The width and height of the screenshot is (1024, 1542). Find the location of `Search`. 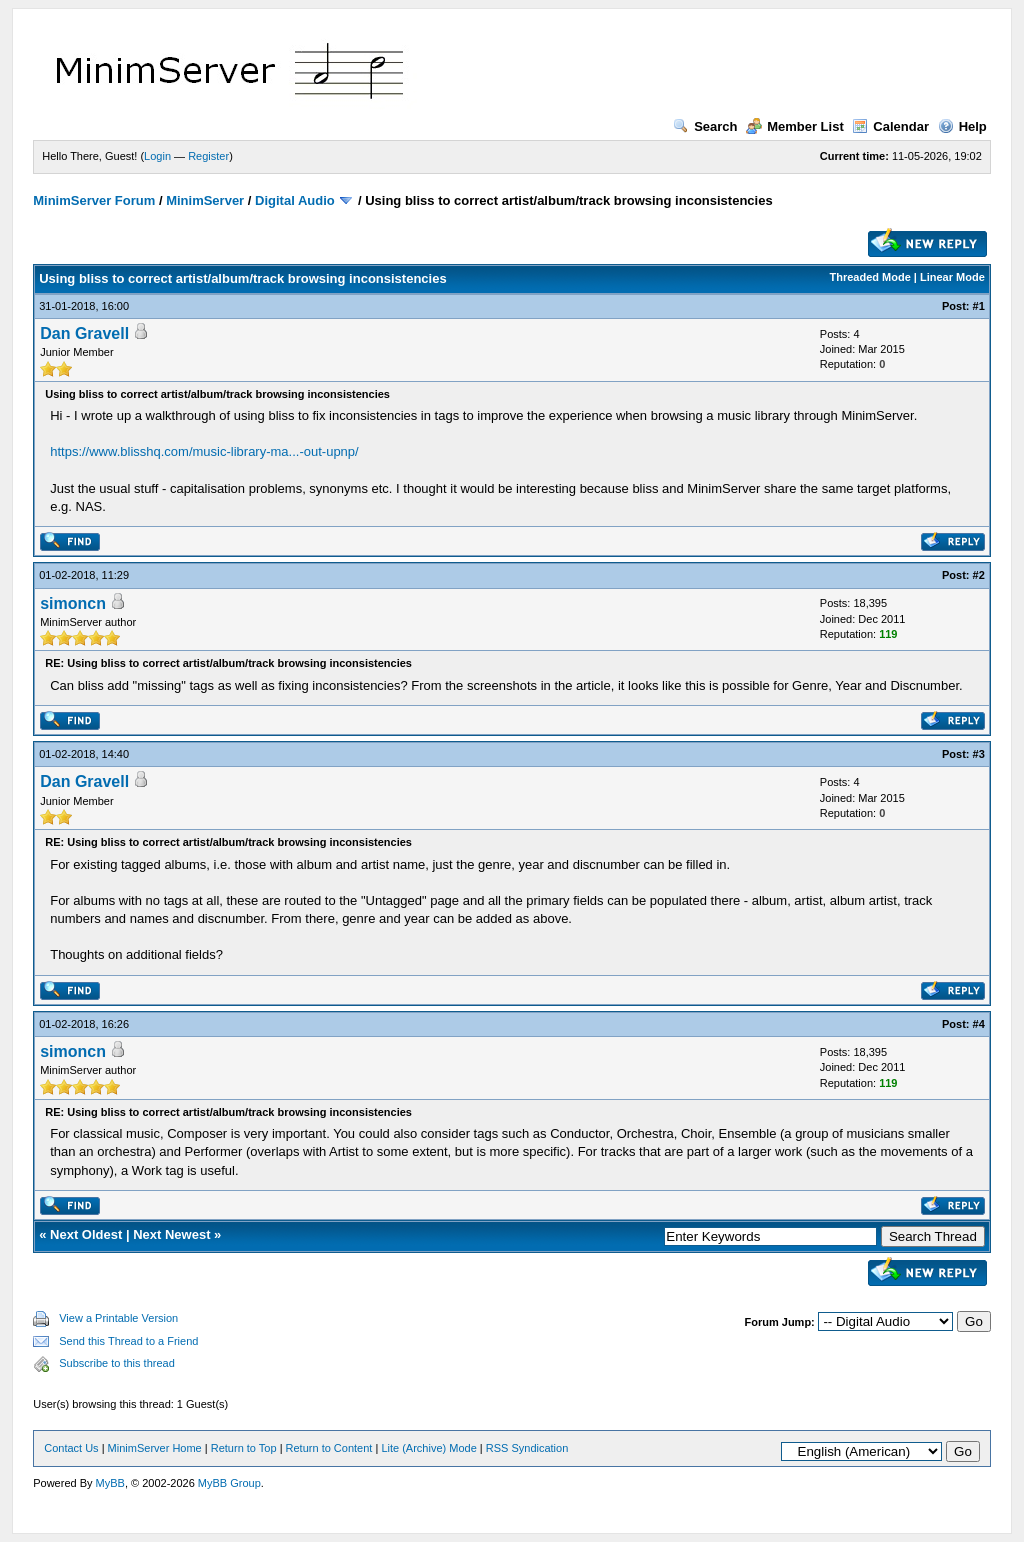

Search is located at coordinates (705, 126).